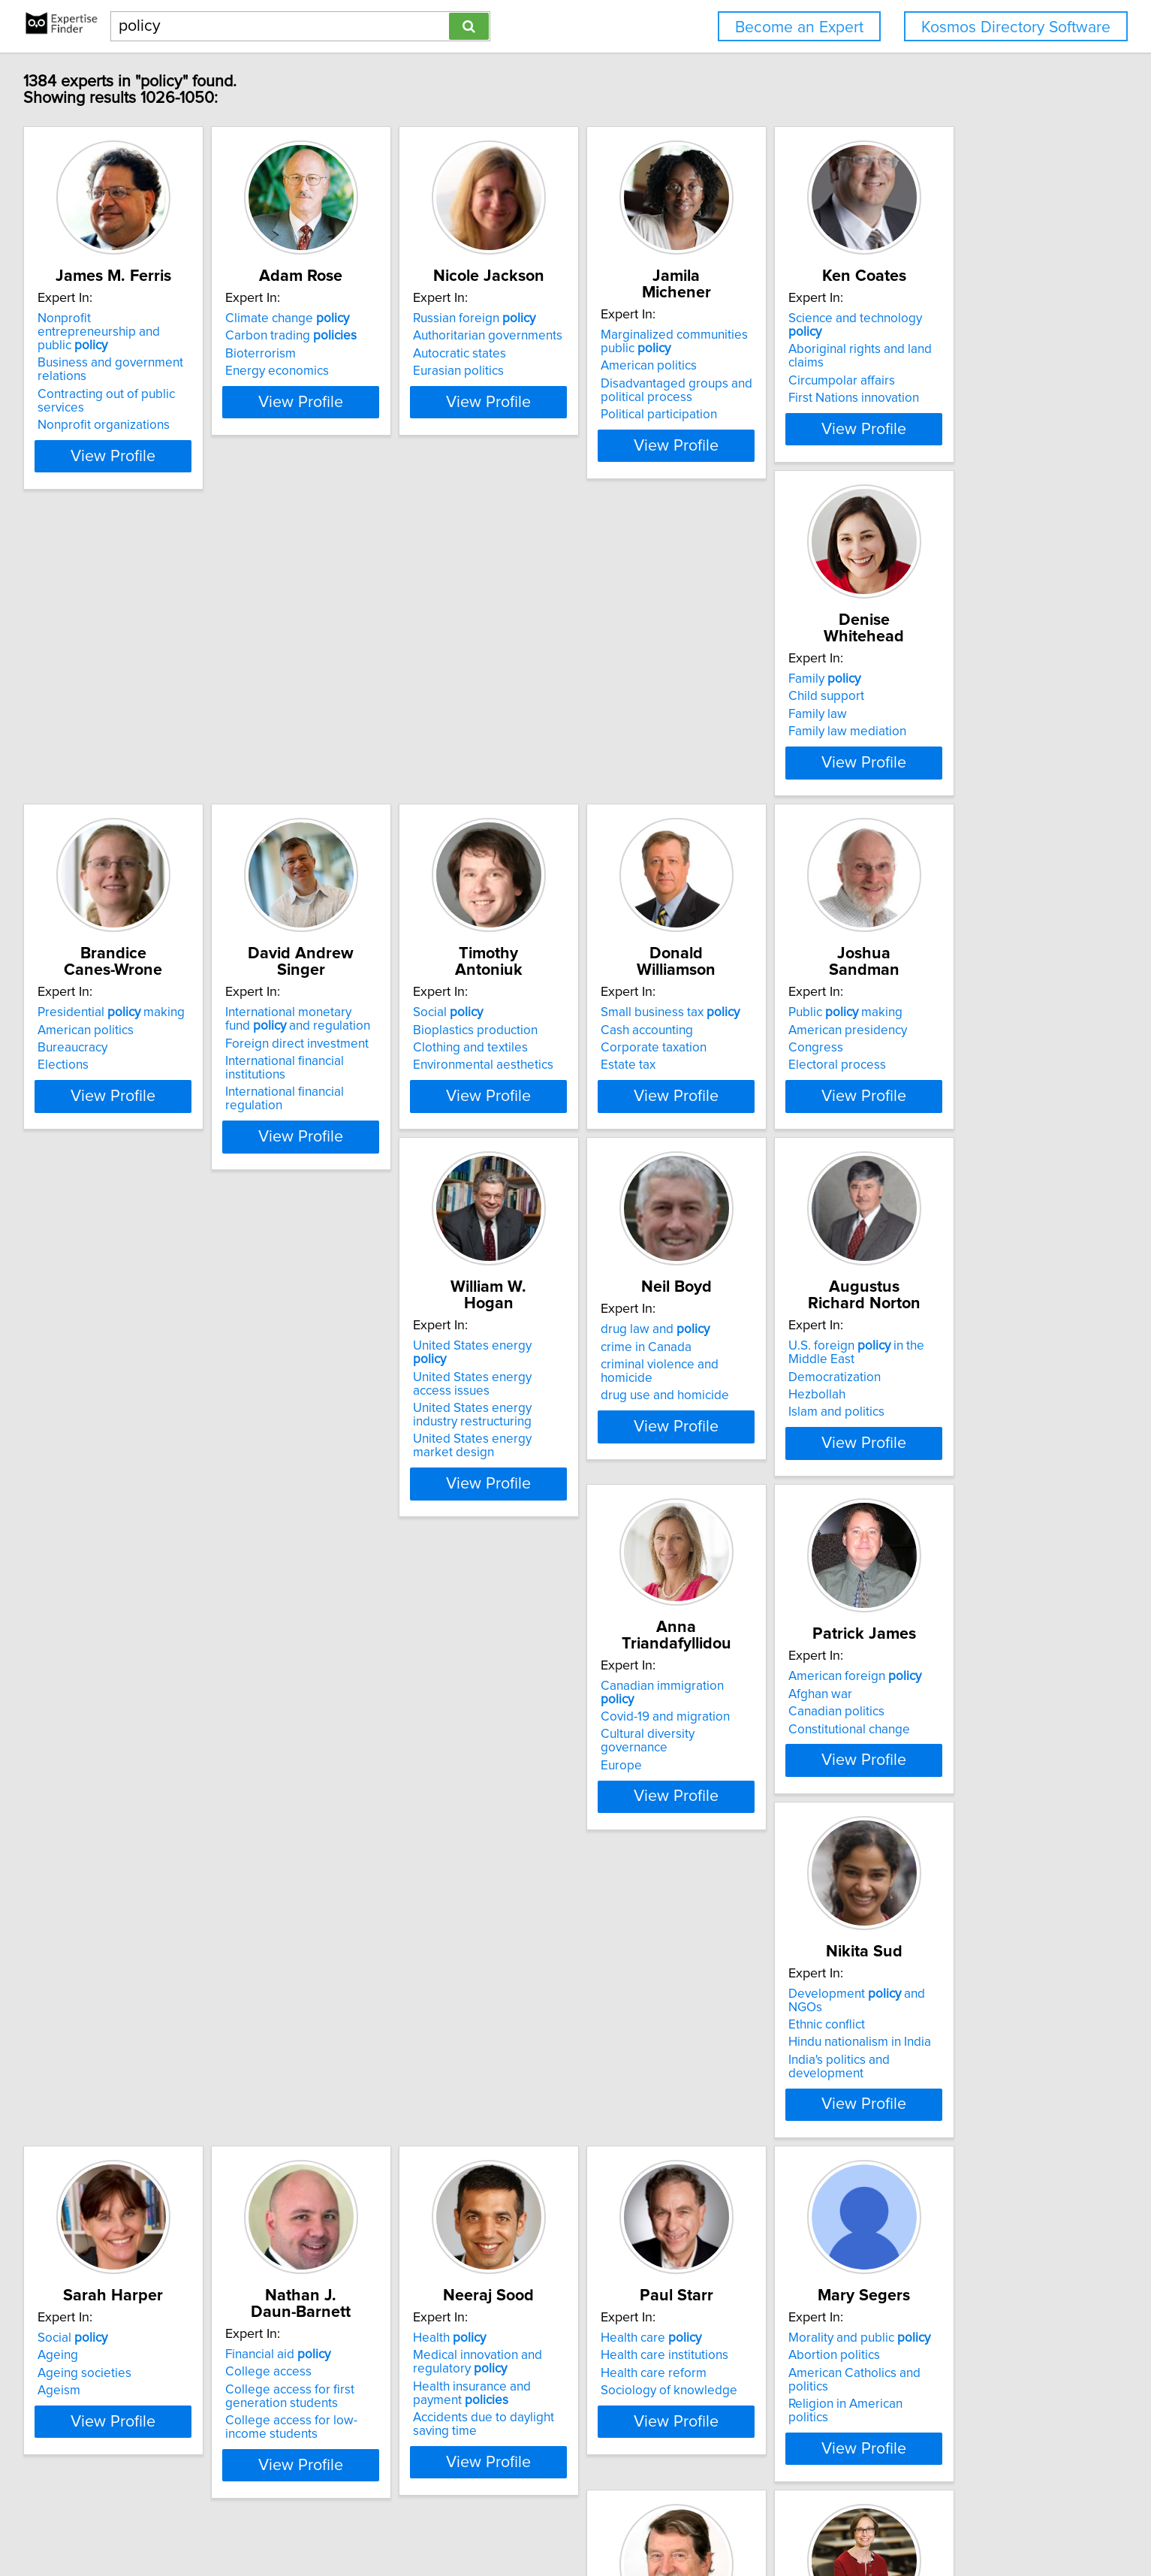 Image resolution: width=1151 pixels, height=2576 pixels. I want to click on Afghan war, so click(847, 1499).